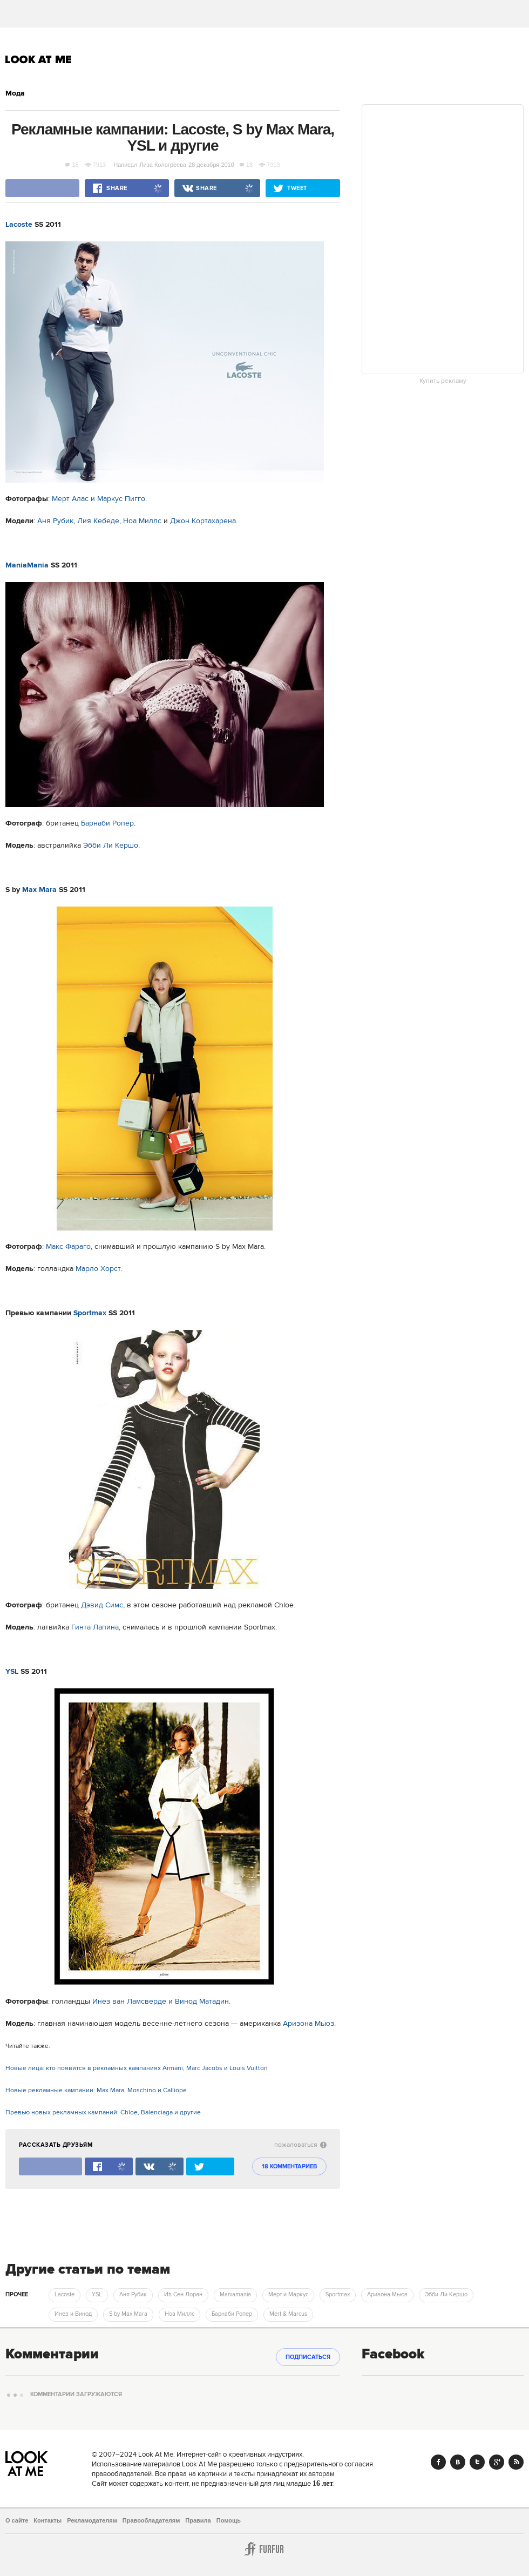 This screenshot has height=2576, width=529. Describe the element at coordinates (228, 2520) in the screenshot. I see `Помощь` at that location.